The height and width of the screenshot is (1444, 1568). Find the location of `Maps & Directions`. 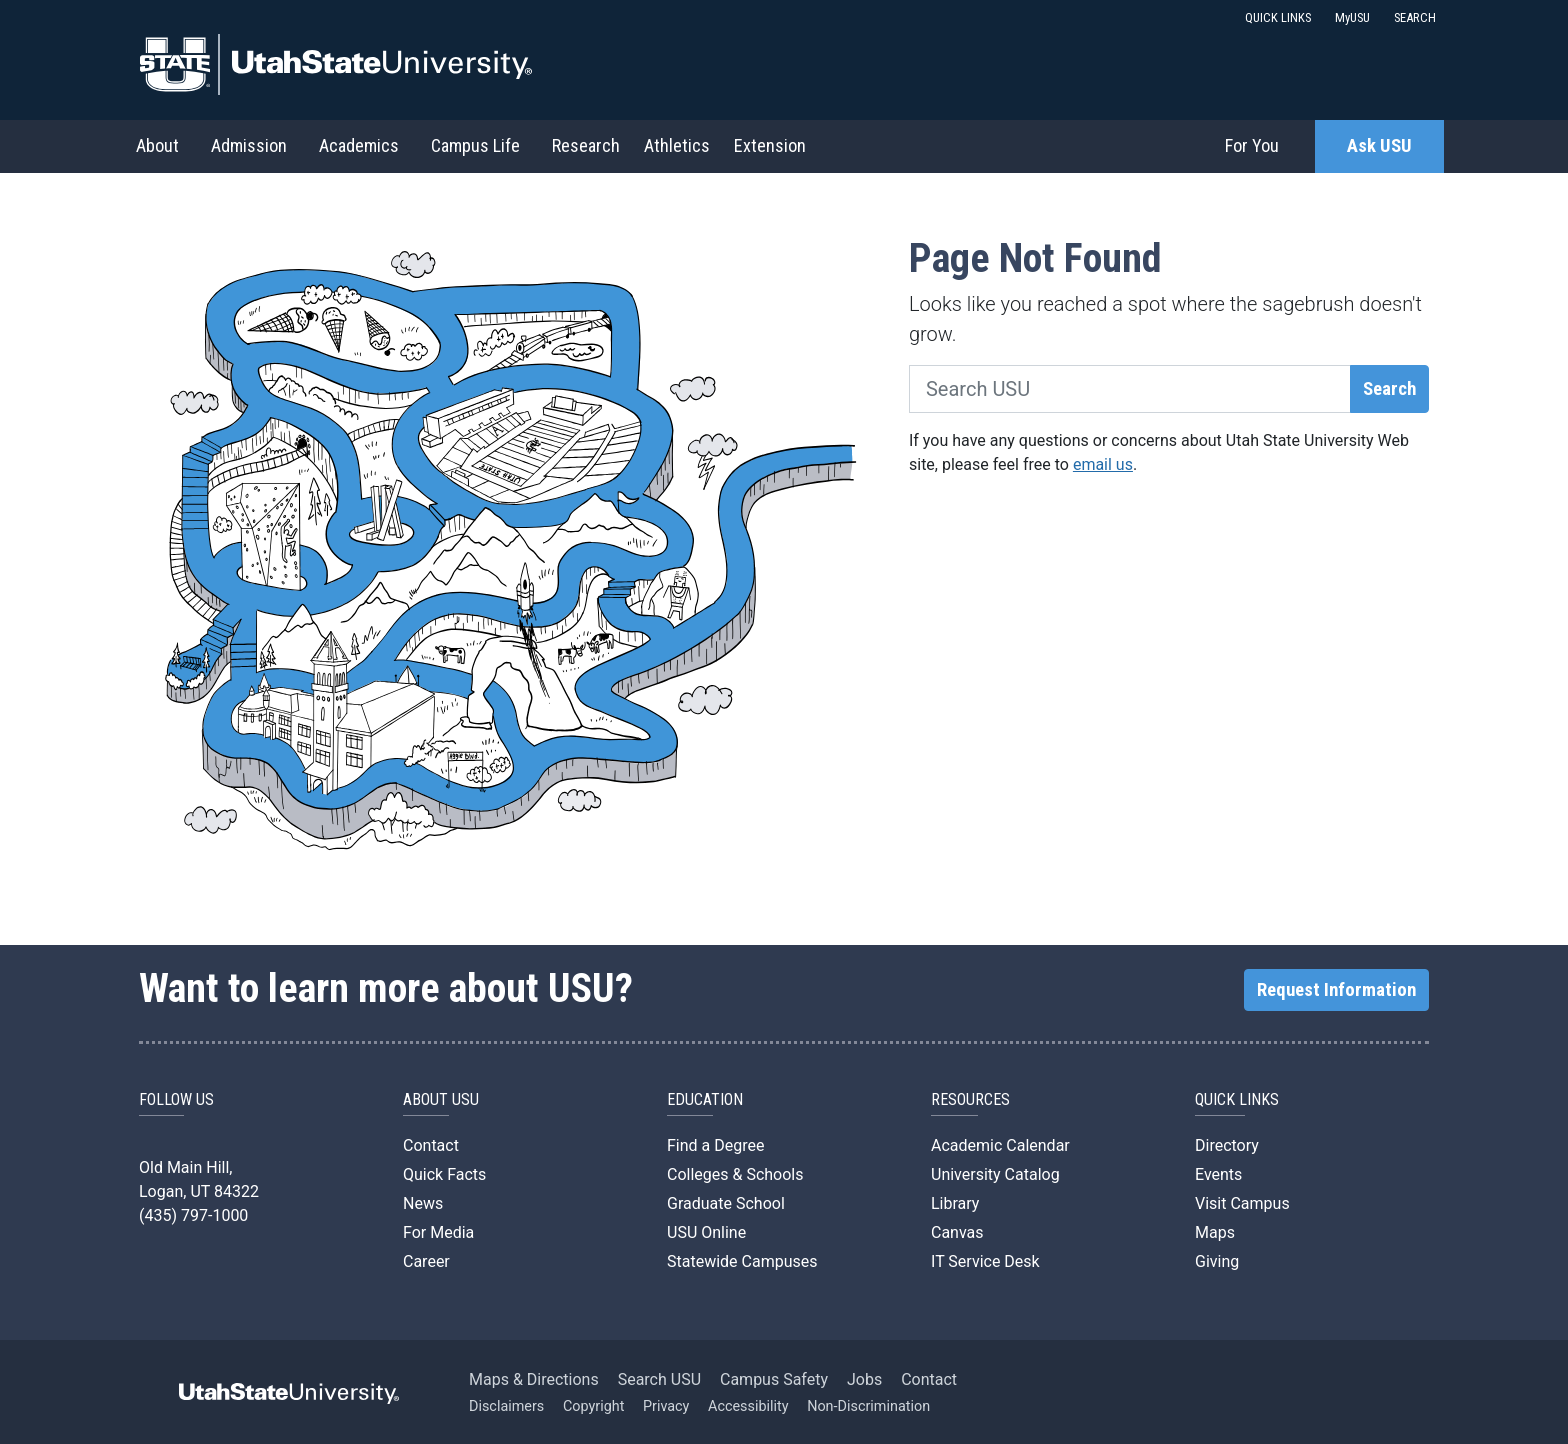

Maps & Directions is located at coordinates (534, 1379).